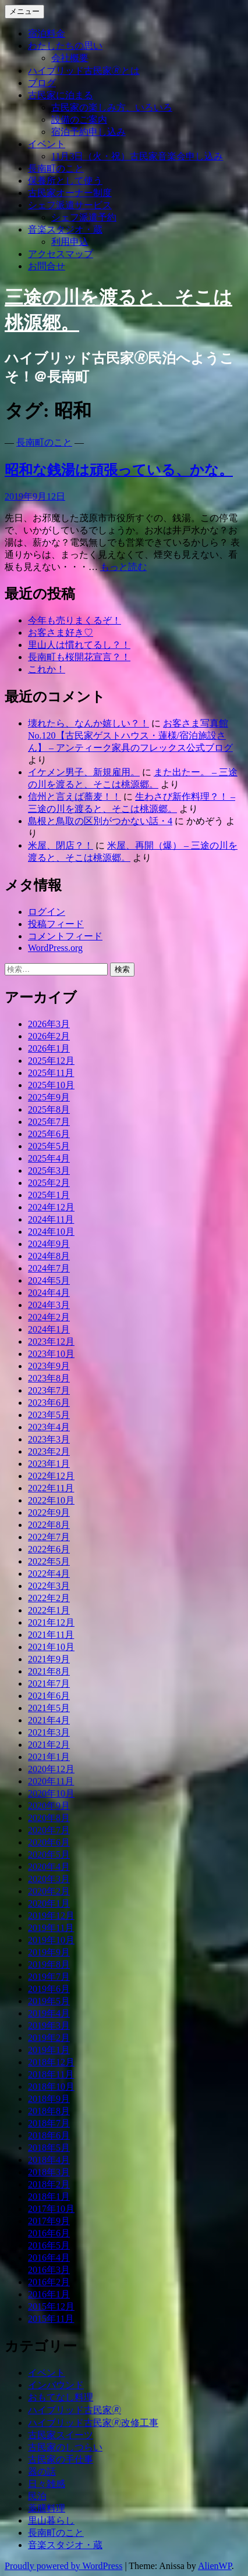  I want to click on 2024年10月, so click(51, 1232).